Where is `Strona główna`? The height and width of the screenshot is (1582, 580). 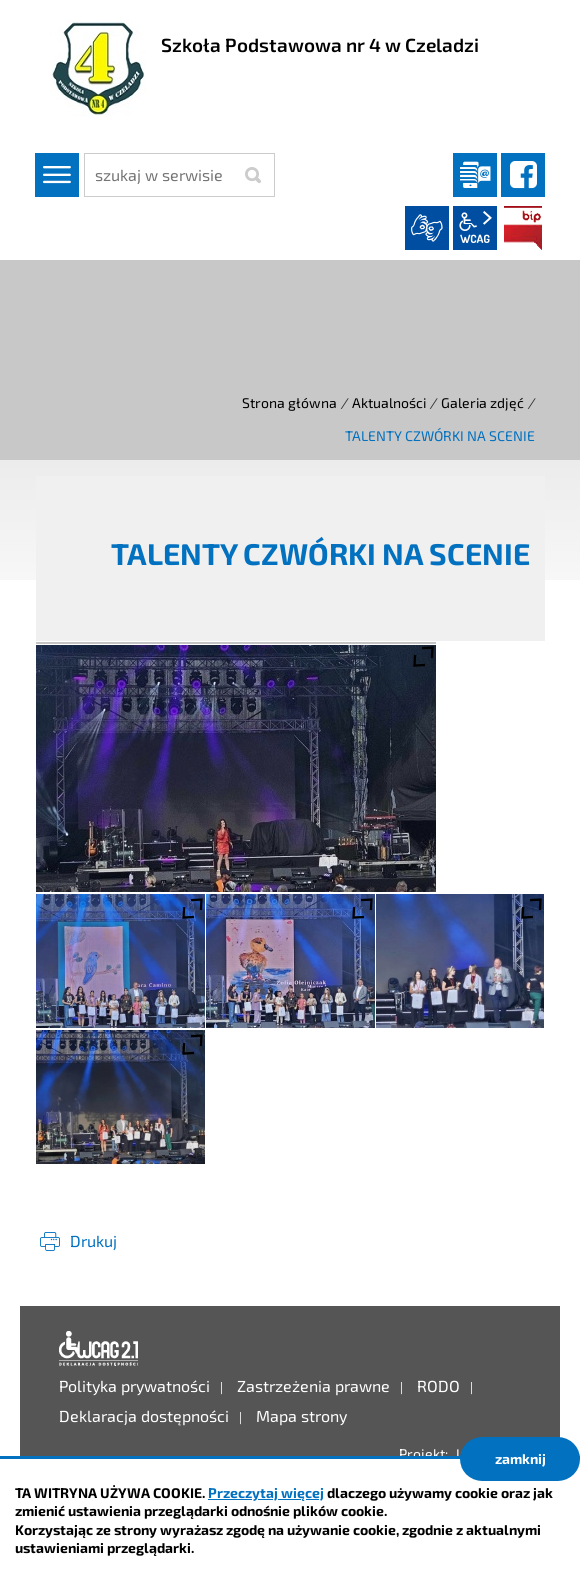
Strona główna is located at coordinates (289, 402).